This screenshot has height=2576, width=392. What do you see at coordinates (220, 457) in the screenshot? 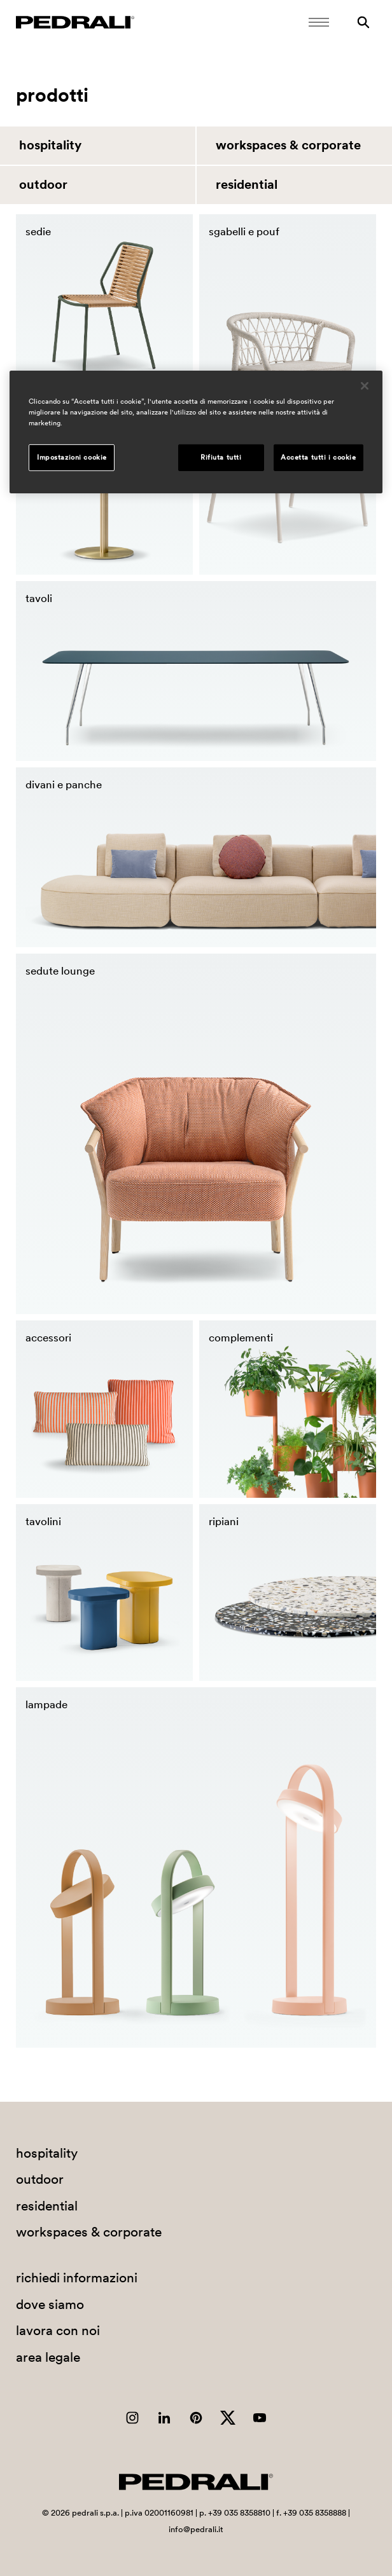
I see `Rifiuta tutti` at bounding box center [220, 457].